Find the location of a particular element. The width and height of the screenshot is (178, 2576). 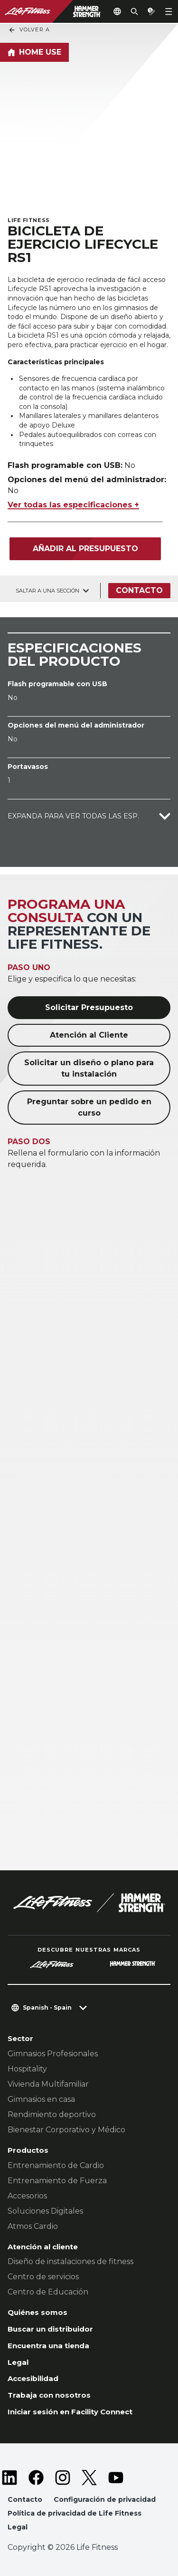

Ver todas las especificaciones + is located at coordinates (73, 504).